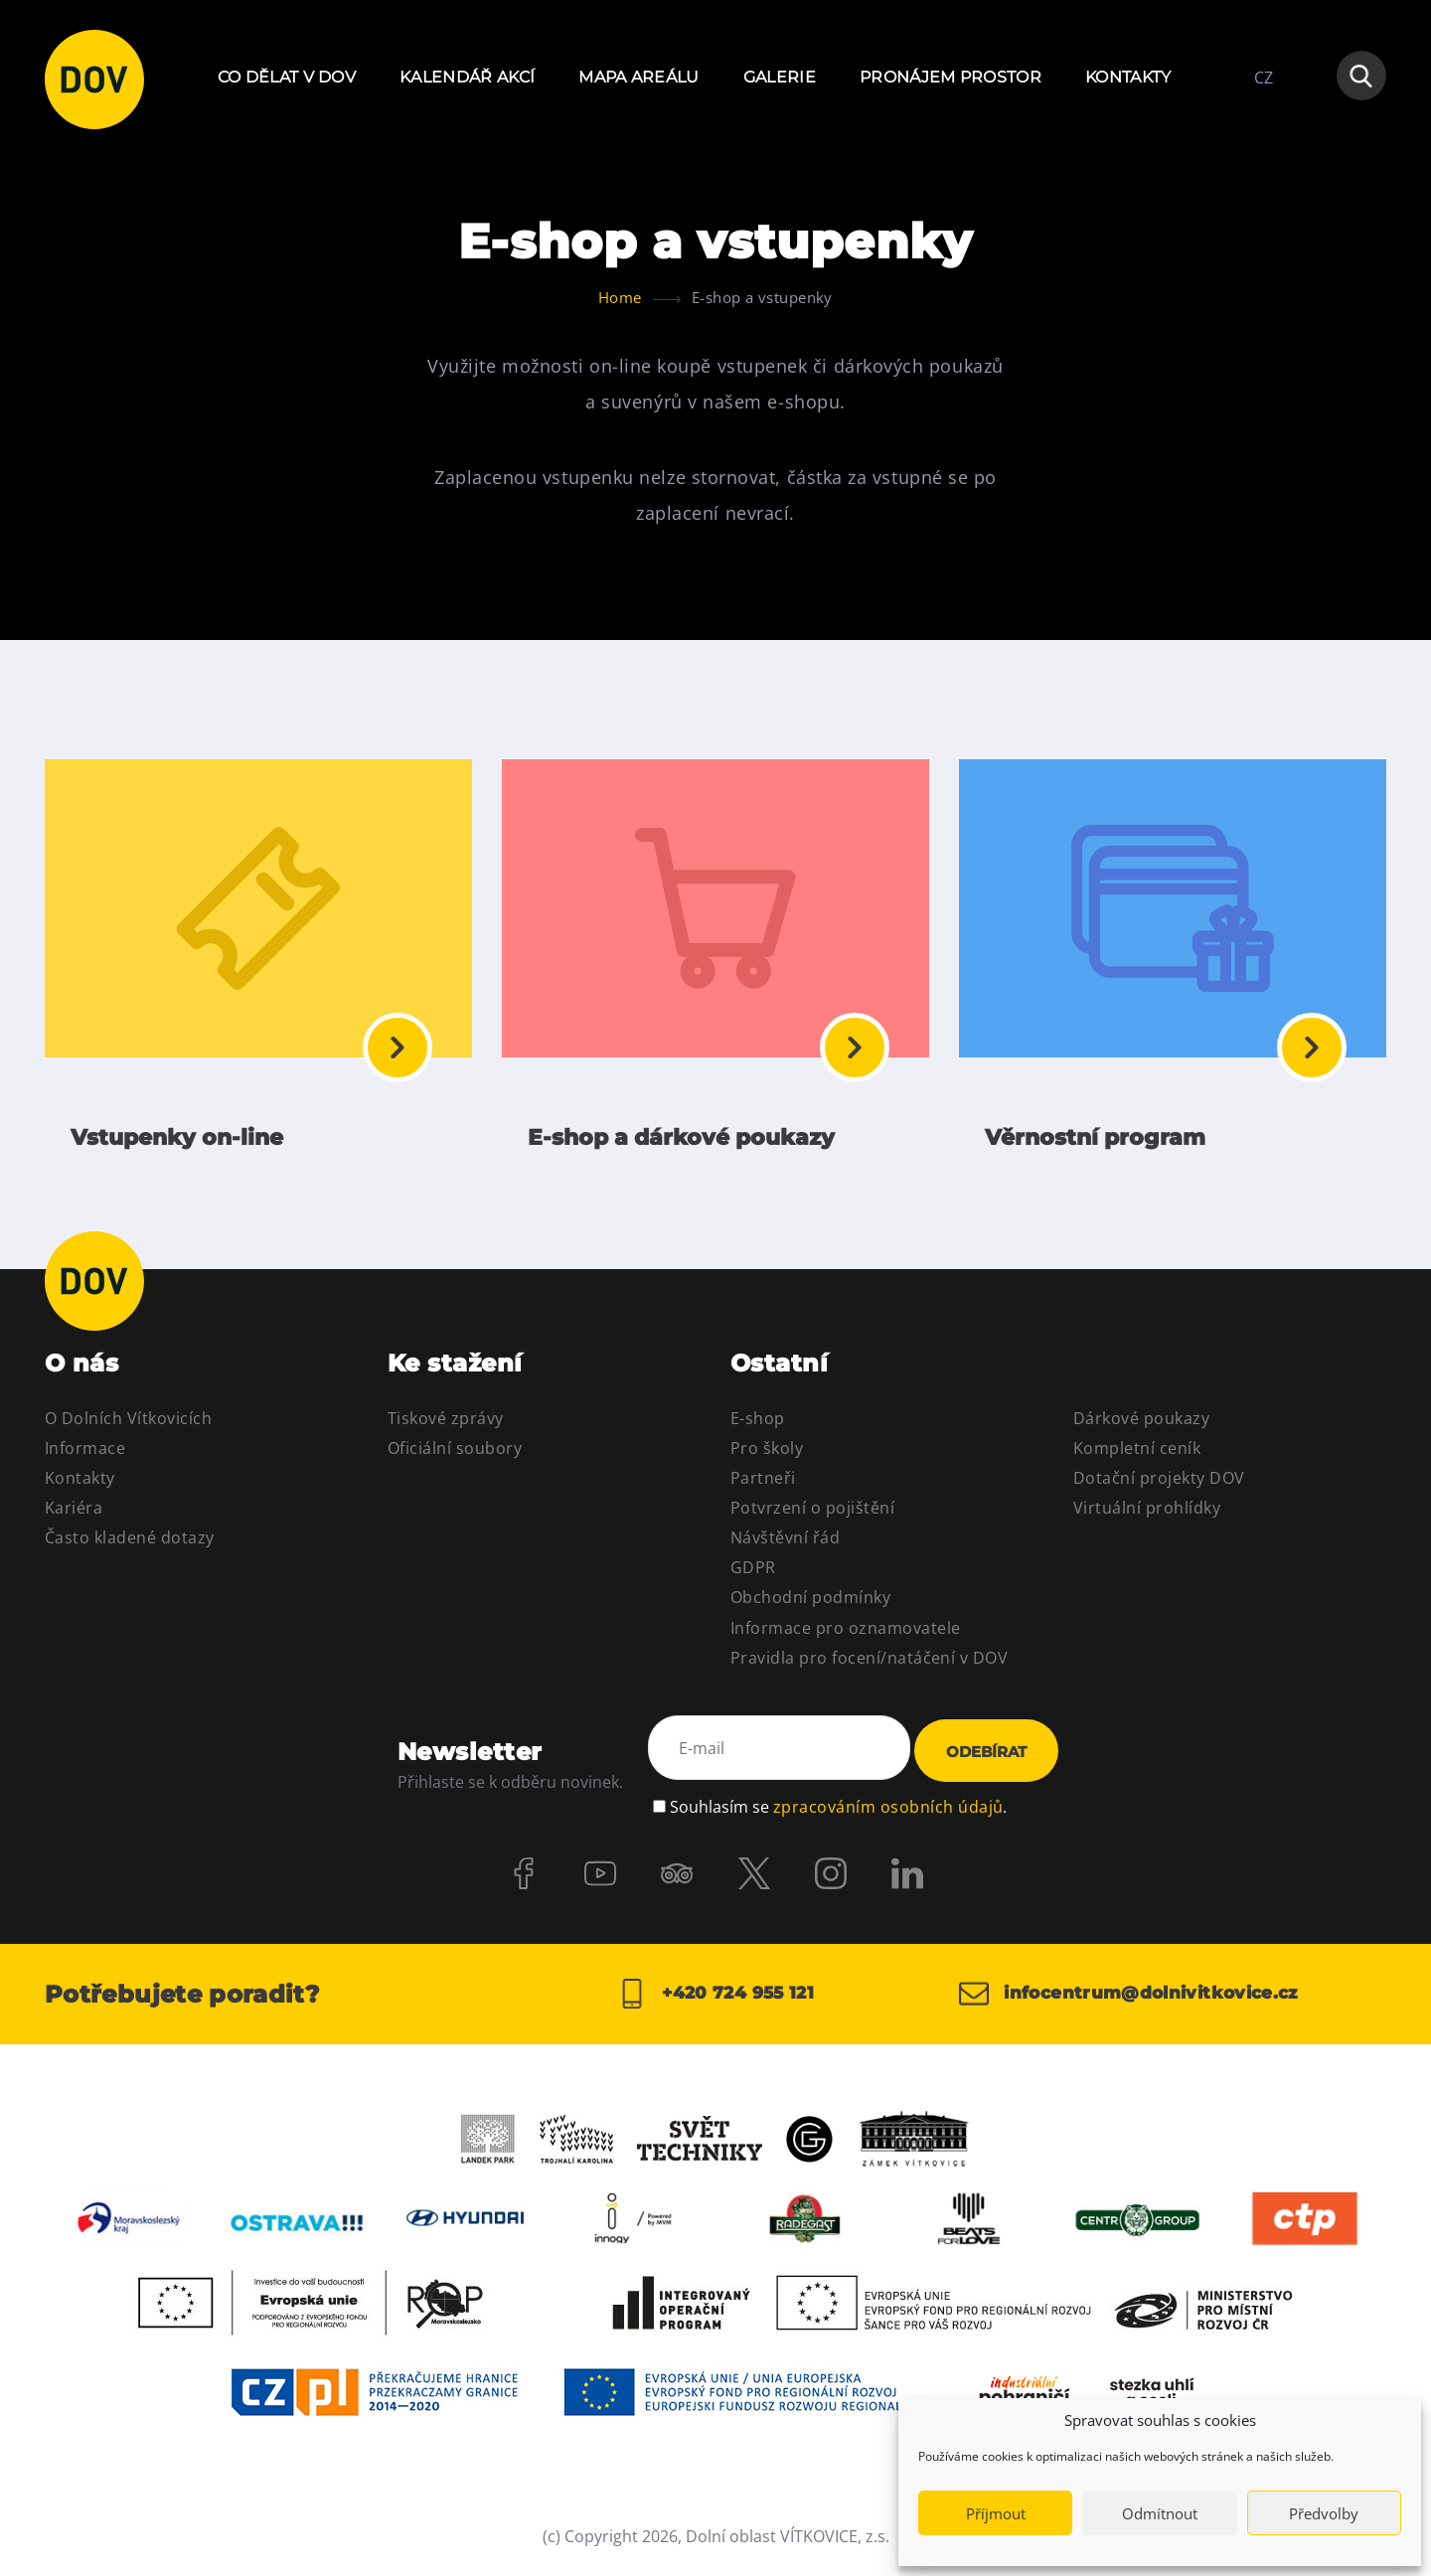 This screenshot has height=2576, width=1431. What do you see at coordinates (779, 77) in the screenshot?
I see `Galerie` at bounding box center [779, 77].